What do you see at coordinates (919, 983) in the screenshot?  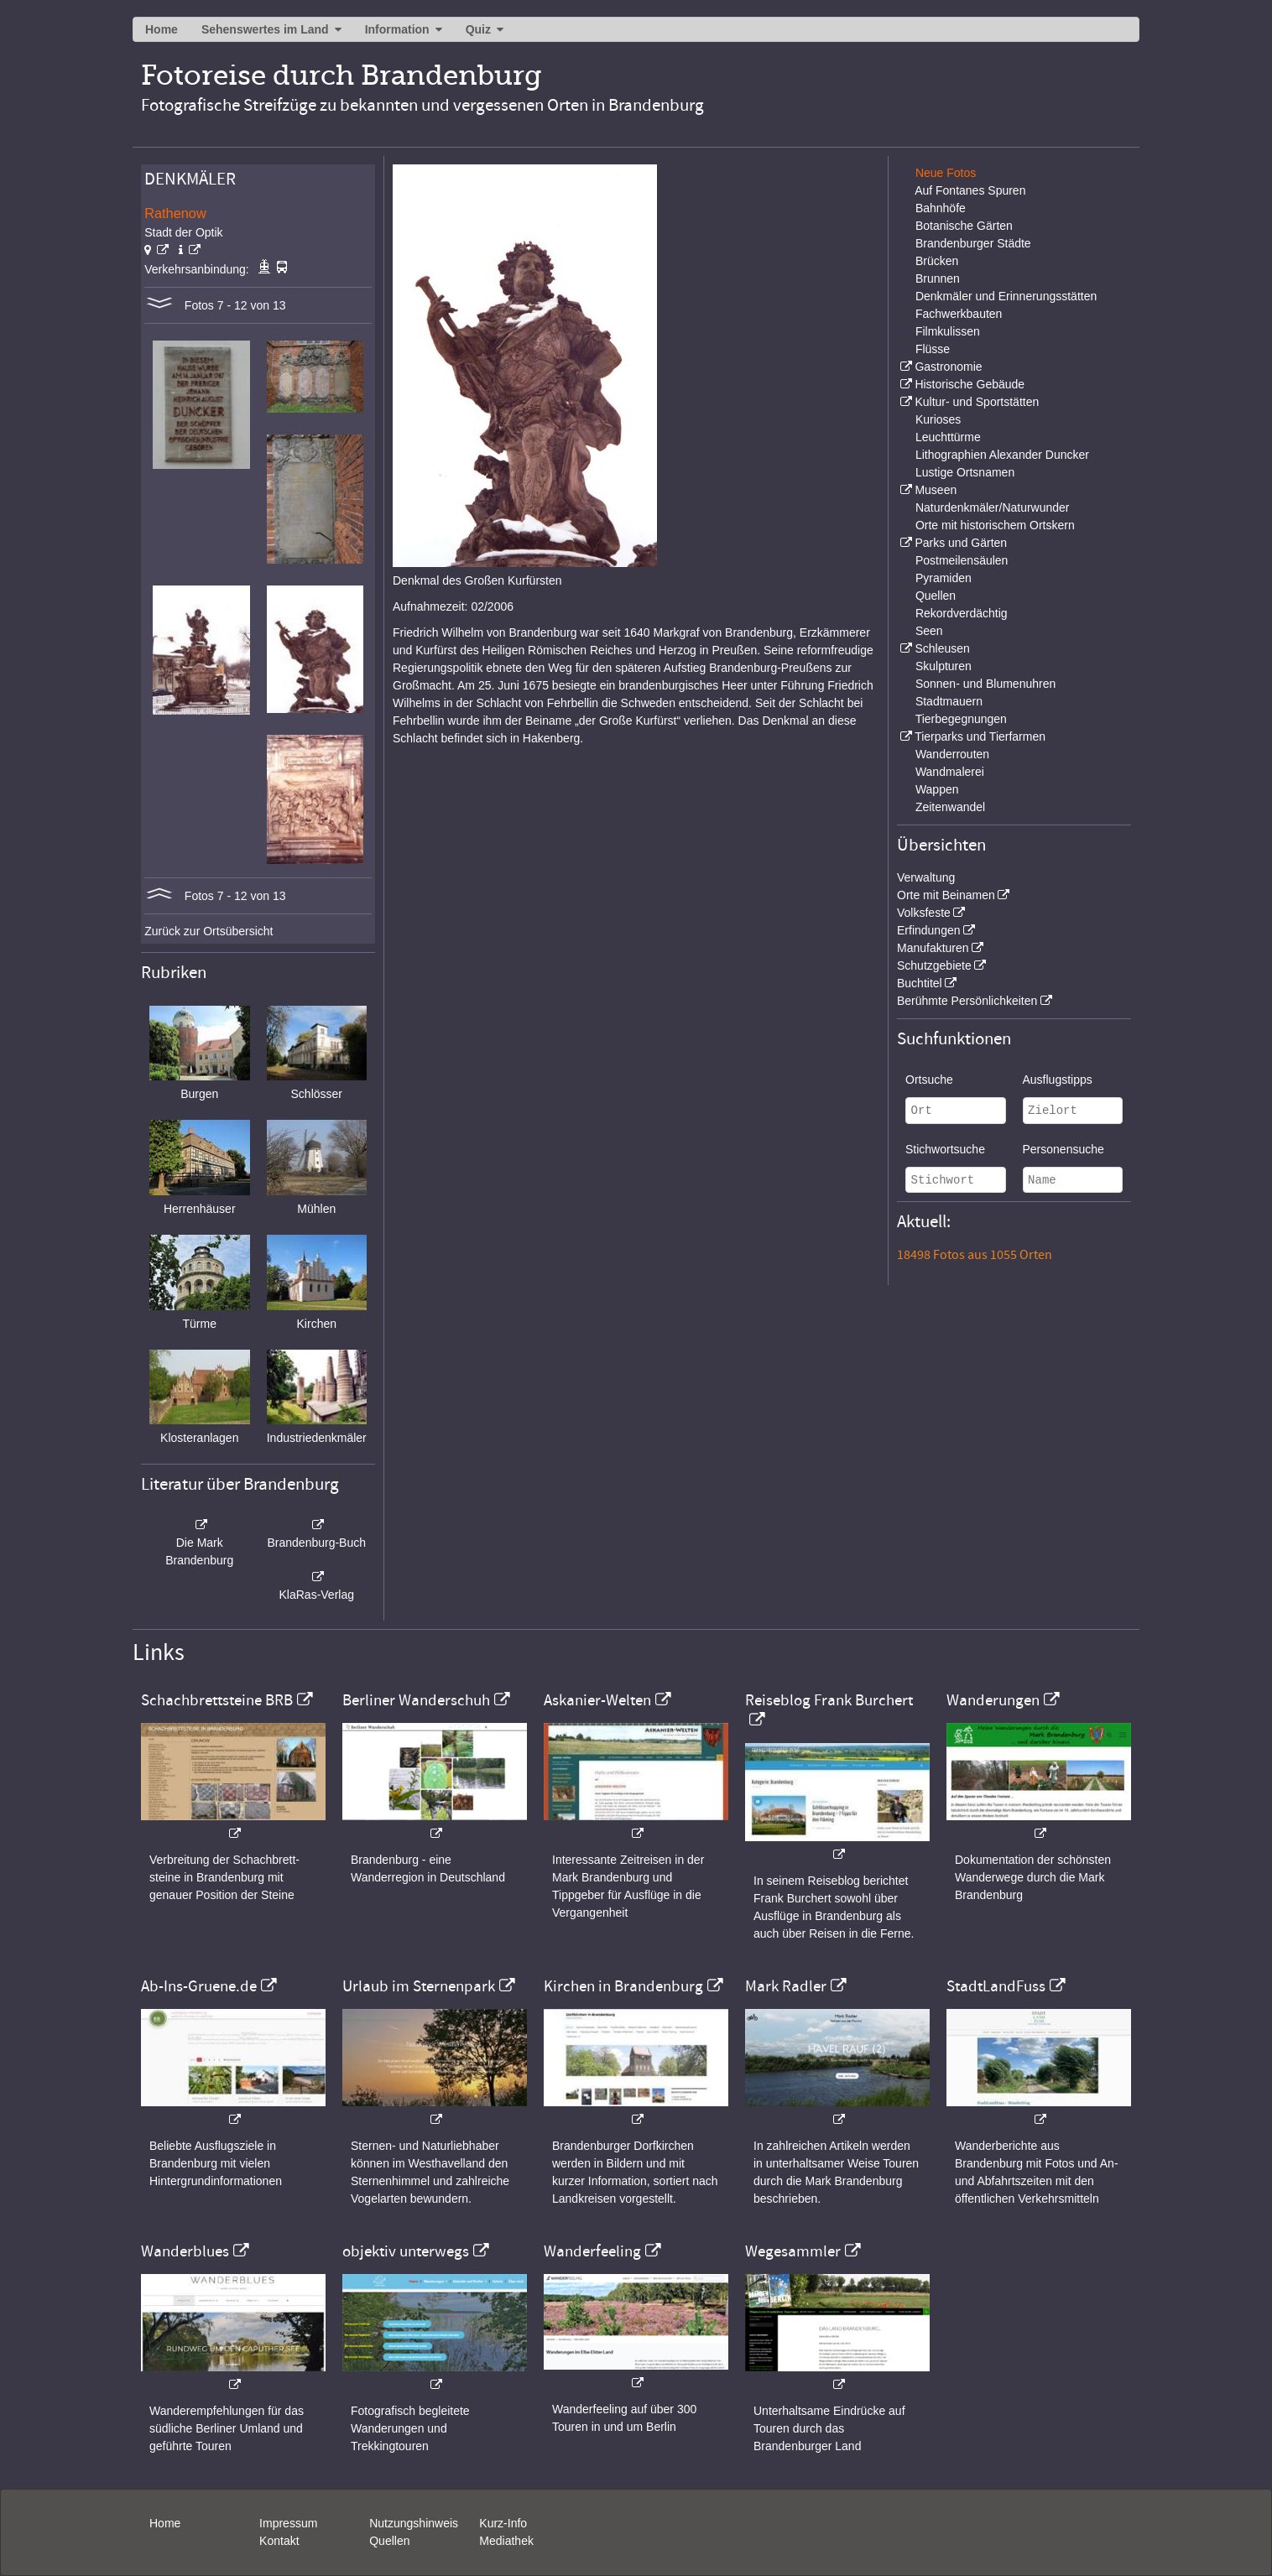 I see `Buchtitel` at bounding box center [919, 983].